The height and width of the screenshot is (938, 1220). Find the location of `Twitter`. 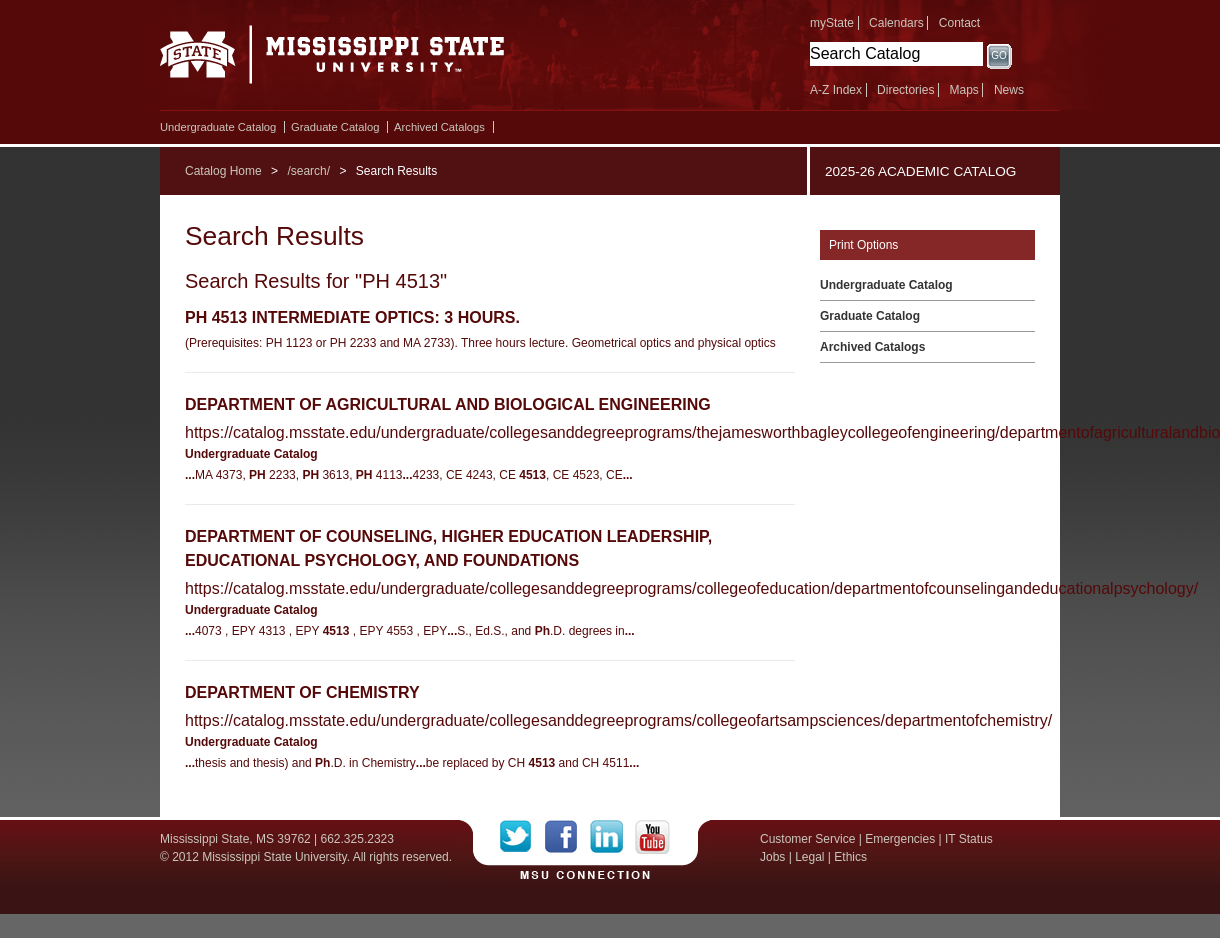

Twitter is located at coordinates (522, 837).